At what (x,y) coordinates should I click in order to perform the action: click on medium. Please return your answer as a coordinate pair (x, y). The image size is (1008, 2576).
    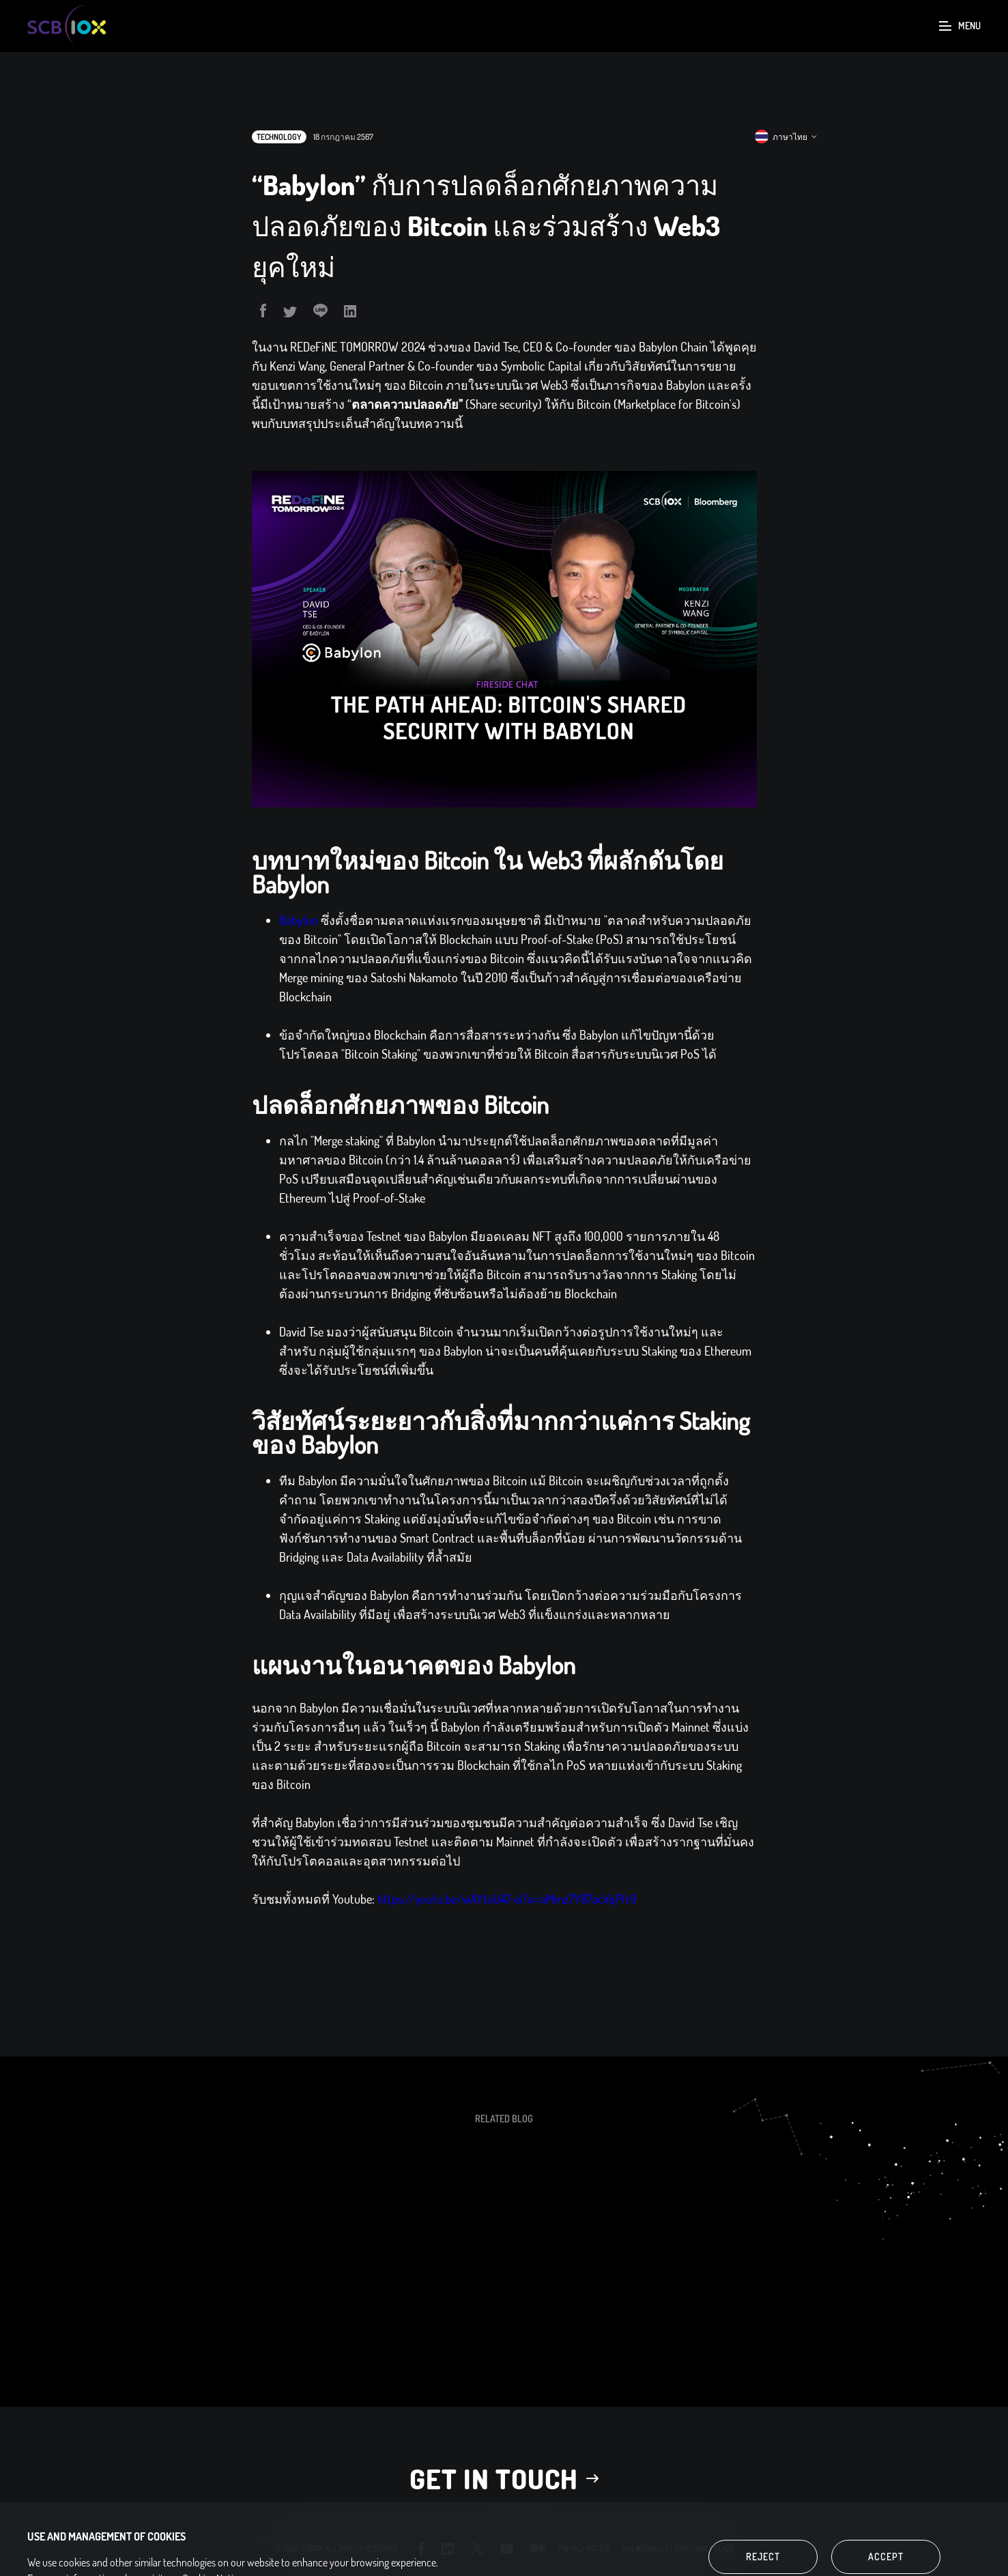
    Looking at the image, I should click on (538, 2548).